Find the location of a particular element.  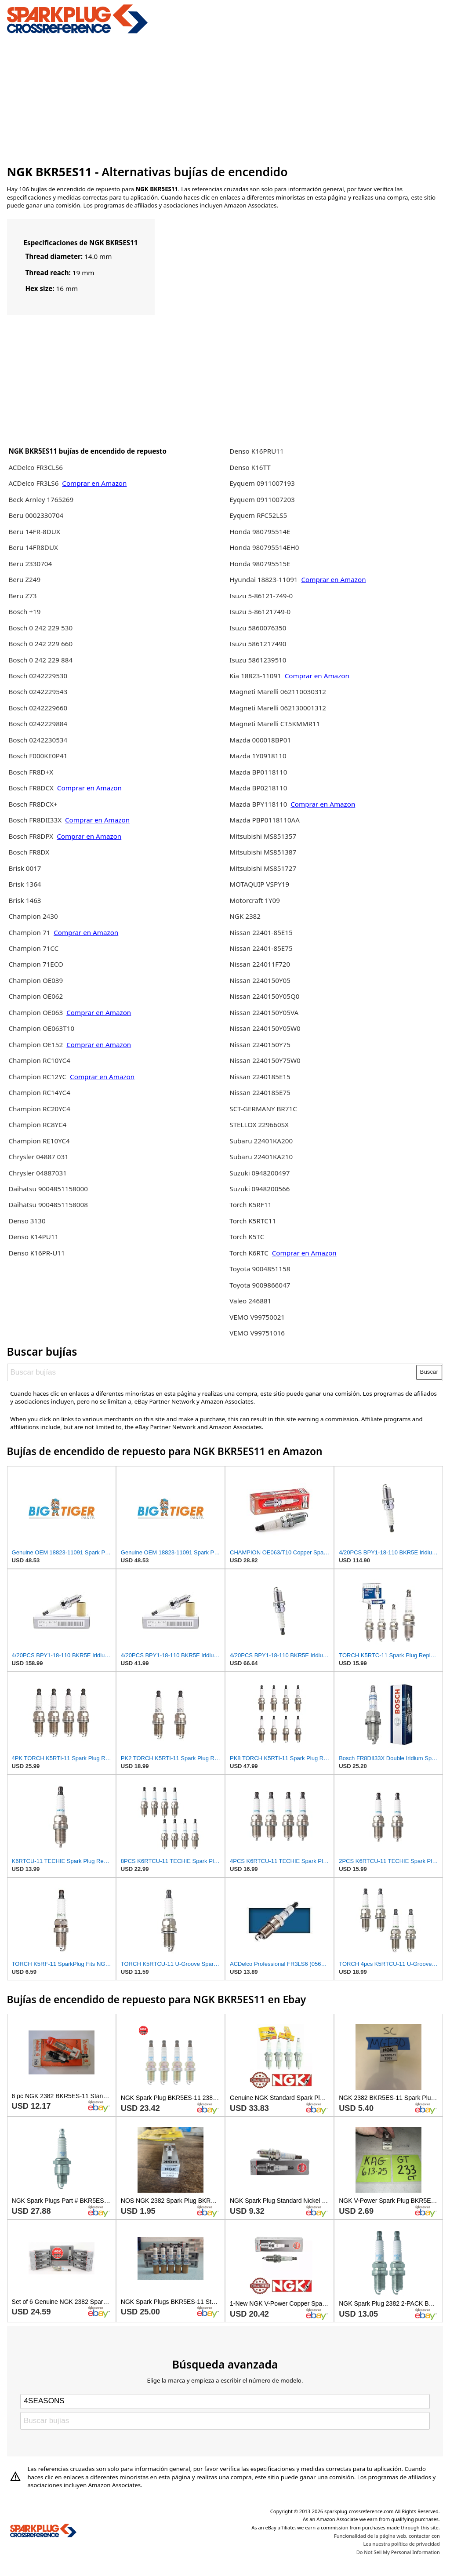

Nissan 22401-85E75 is located at coordinates (260, 948).